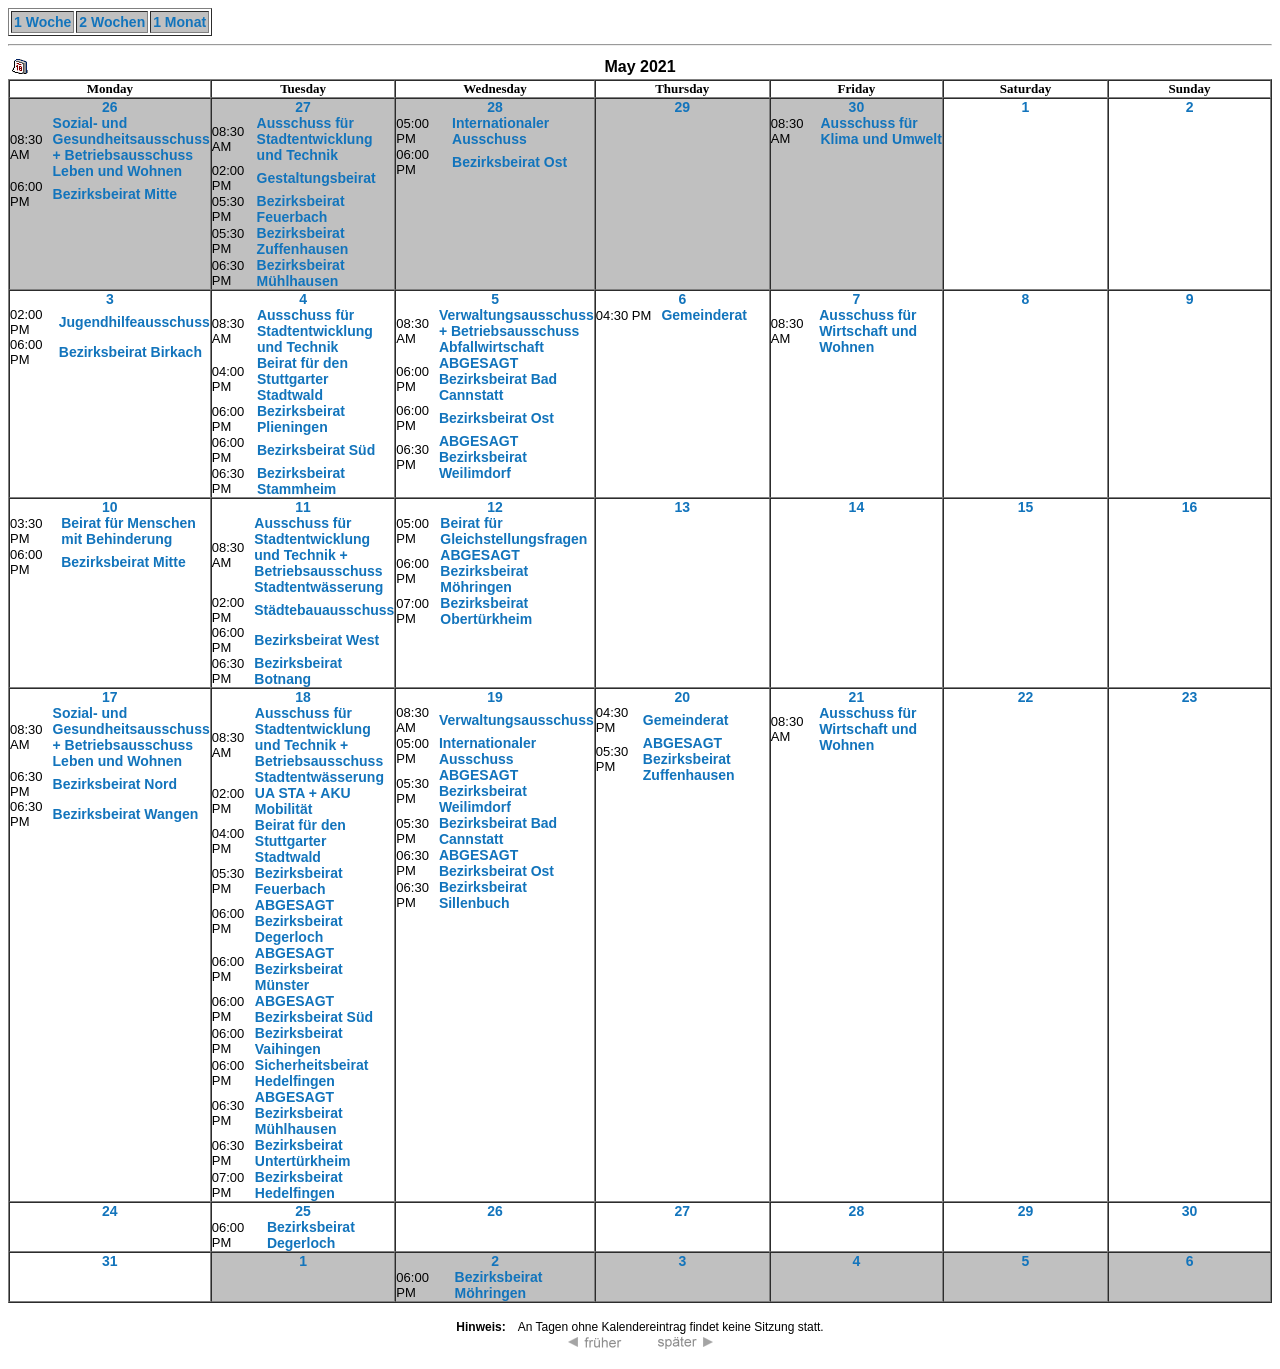 The image size is (1280, 1369). Describe the element at coordinates (316, 178) in the screenshot. I see `Gestaltungsbeirat` at that location.